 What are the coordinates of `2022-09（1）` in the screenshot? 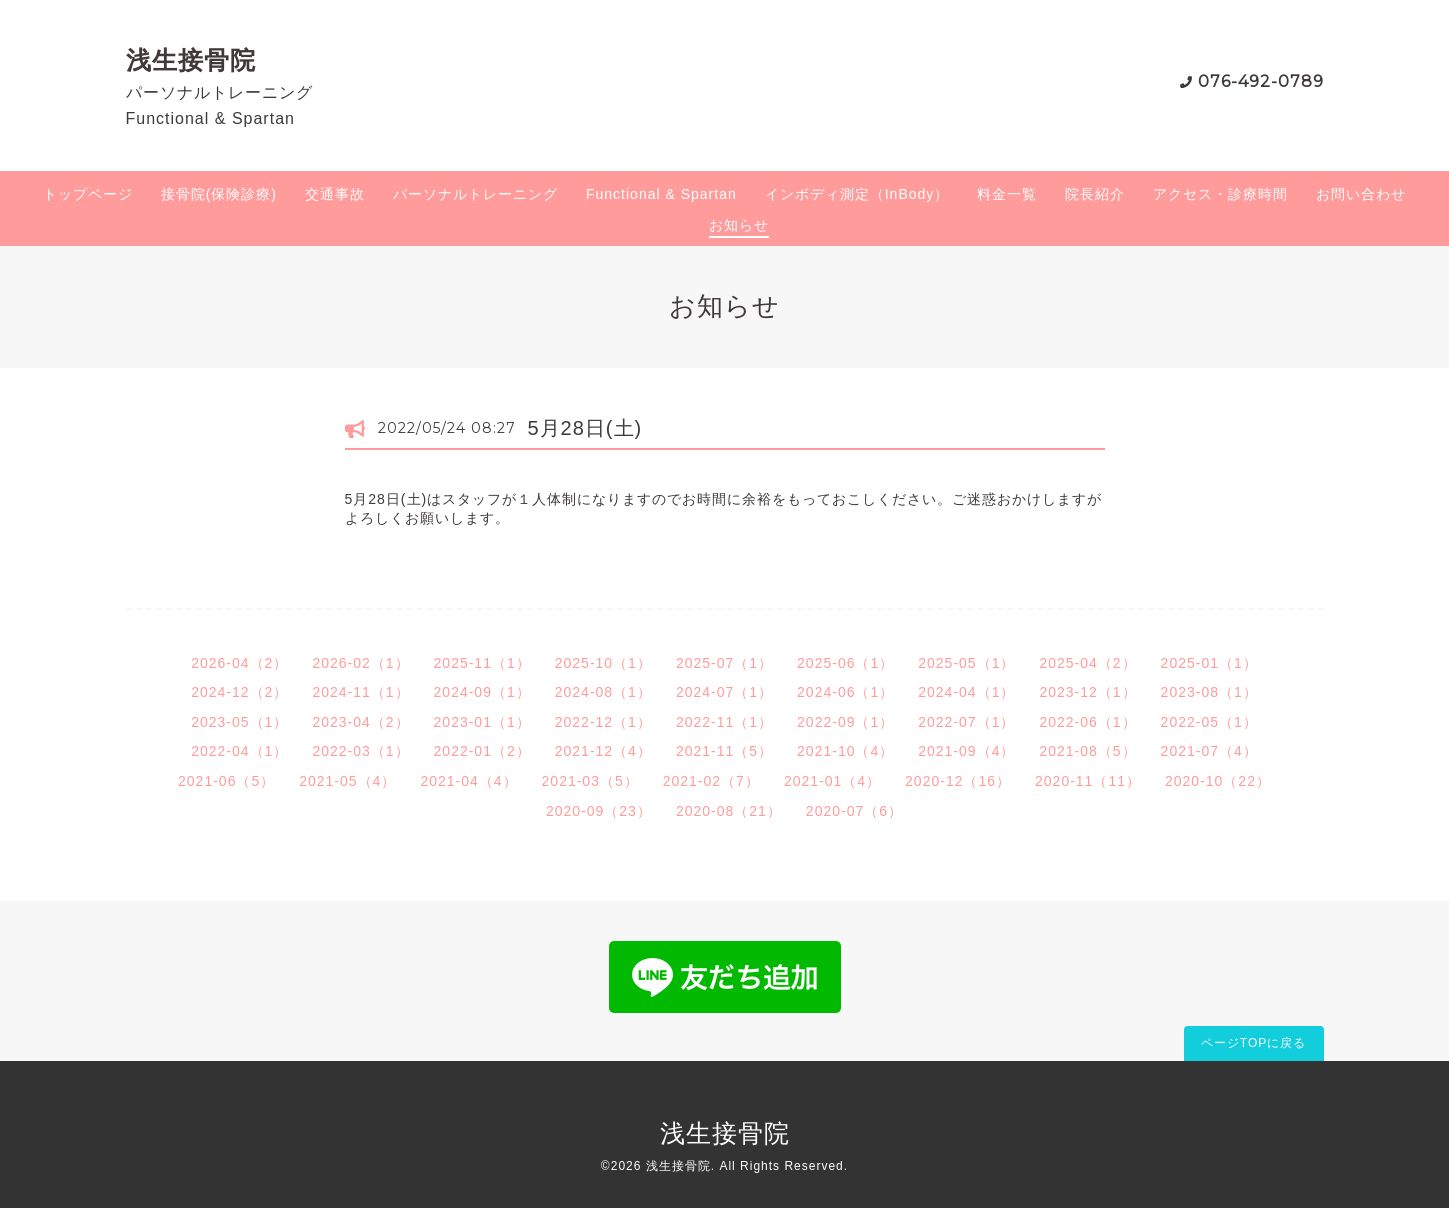 It's located at (845, 722).